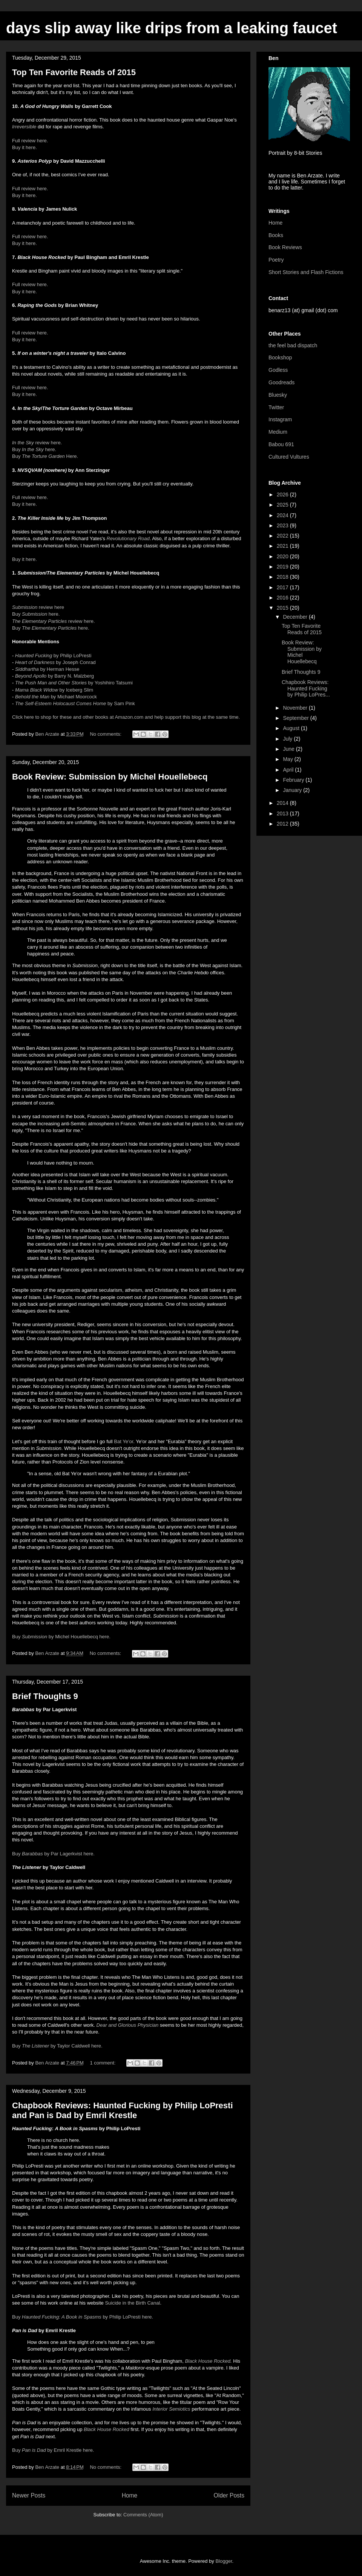 Image resolution: width=362 pixels, height=2576 pixels. Describe the element at coordinates (283, 813) in the screenshot. I see `2013` at that location.